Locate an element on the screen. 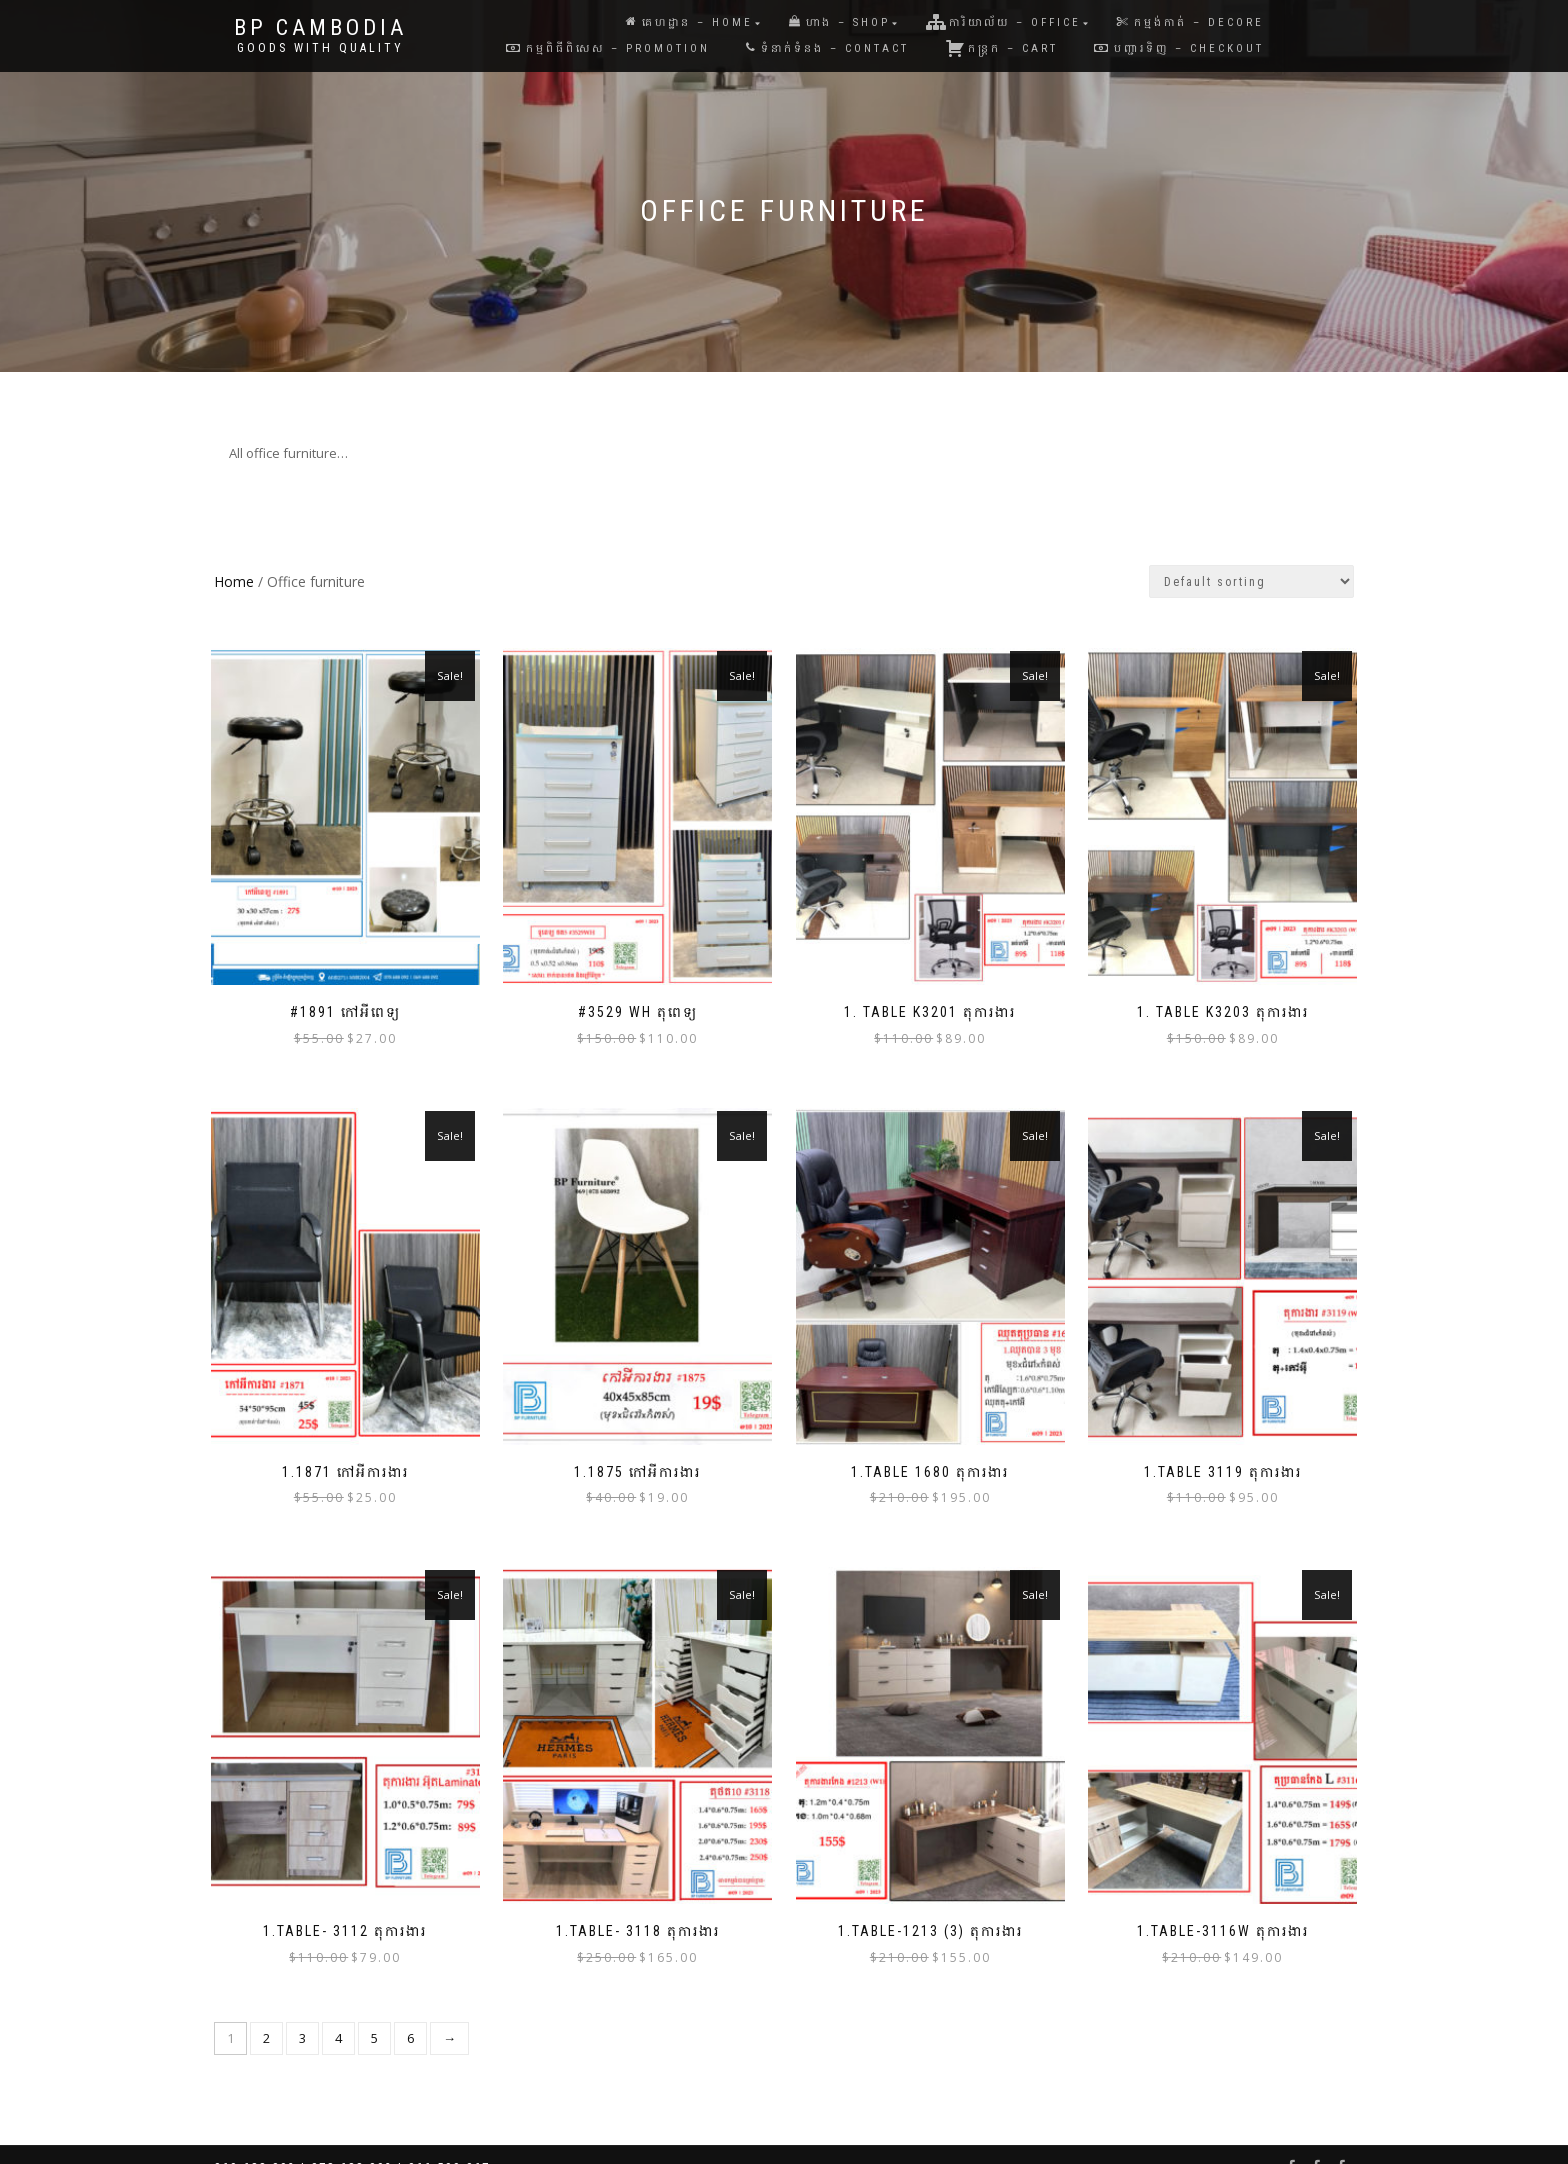 The image size is (1568, 2164). Home is located at coordinates (234, 581).